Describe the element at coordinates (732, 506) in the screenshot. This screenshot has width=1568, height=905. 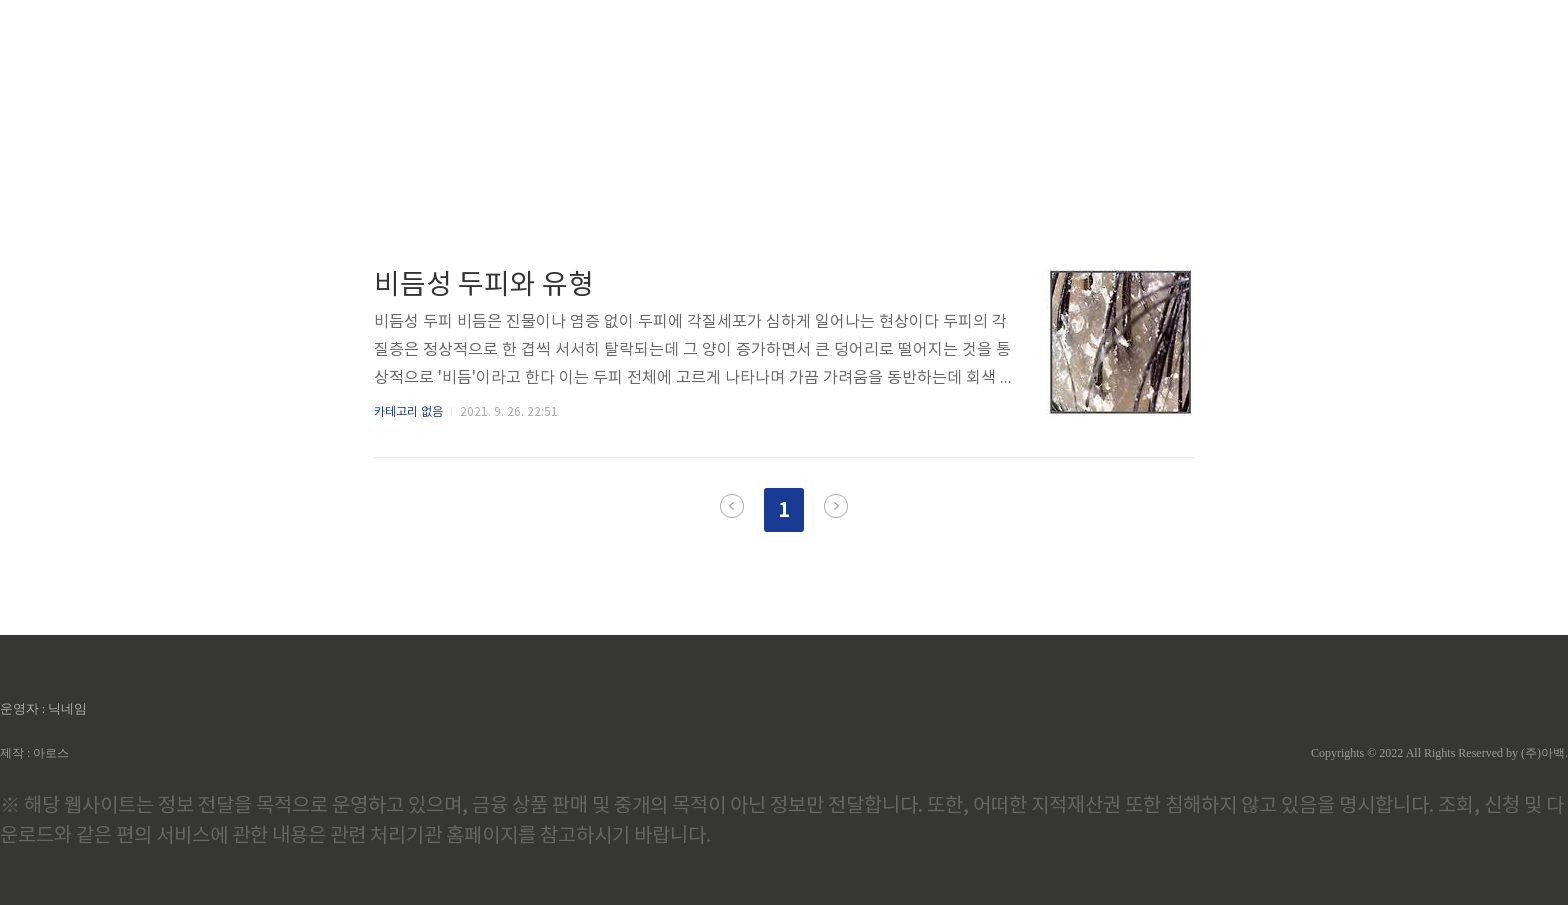
I see `이전` at that location.